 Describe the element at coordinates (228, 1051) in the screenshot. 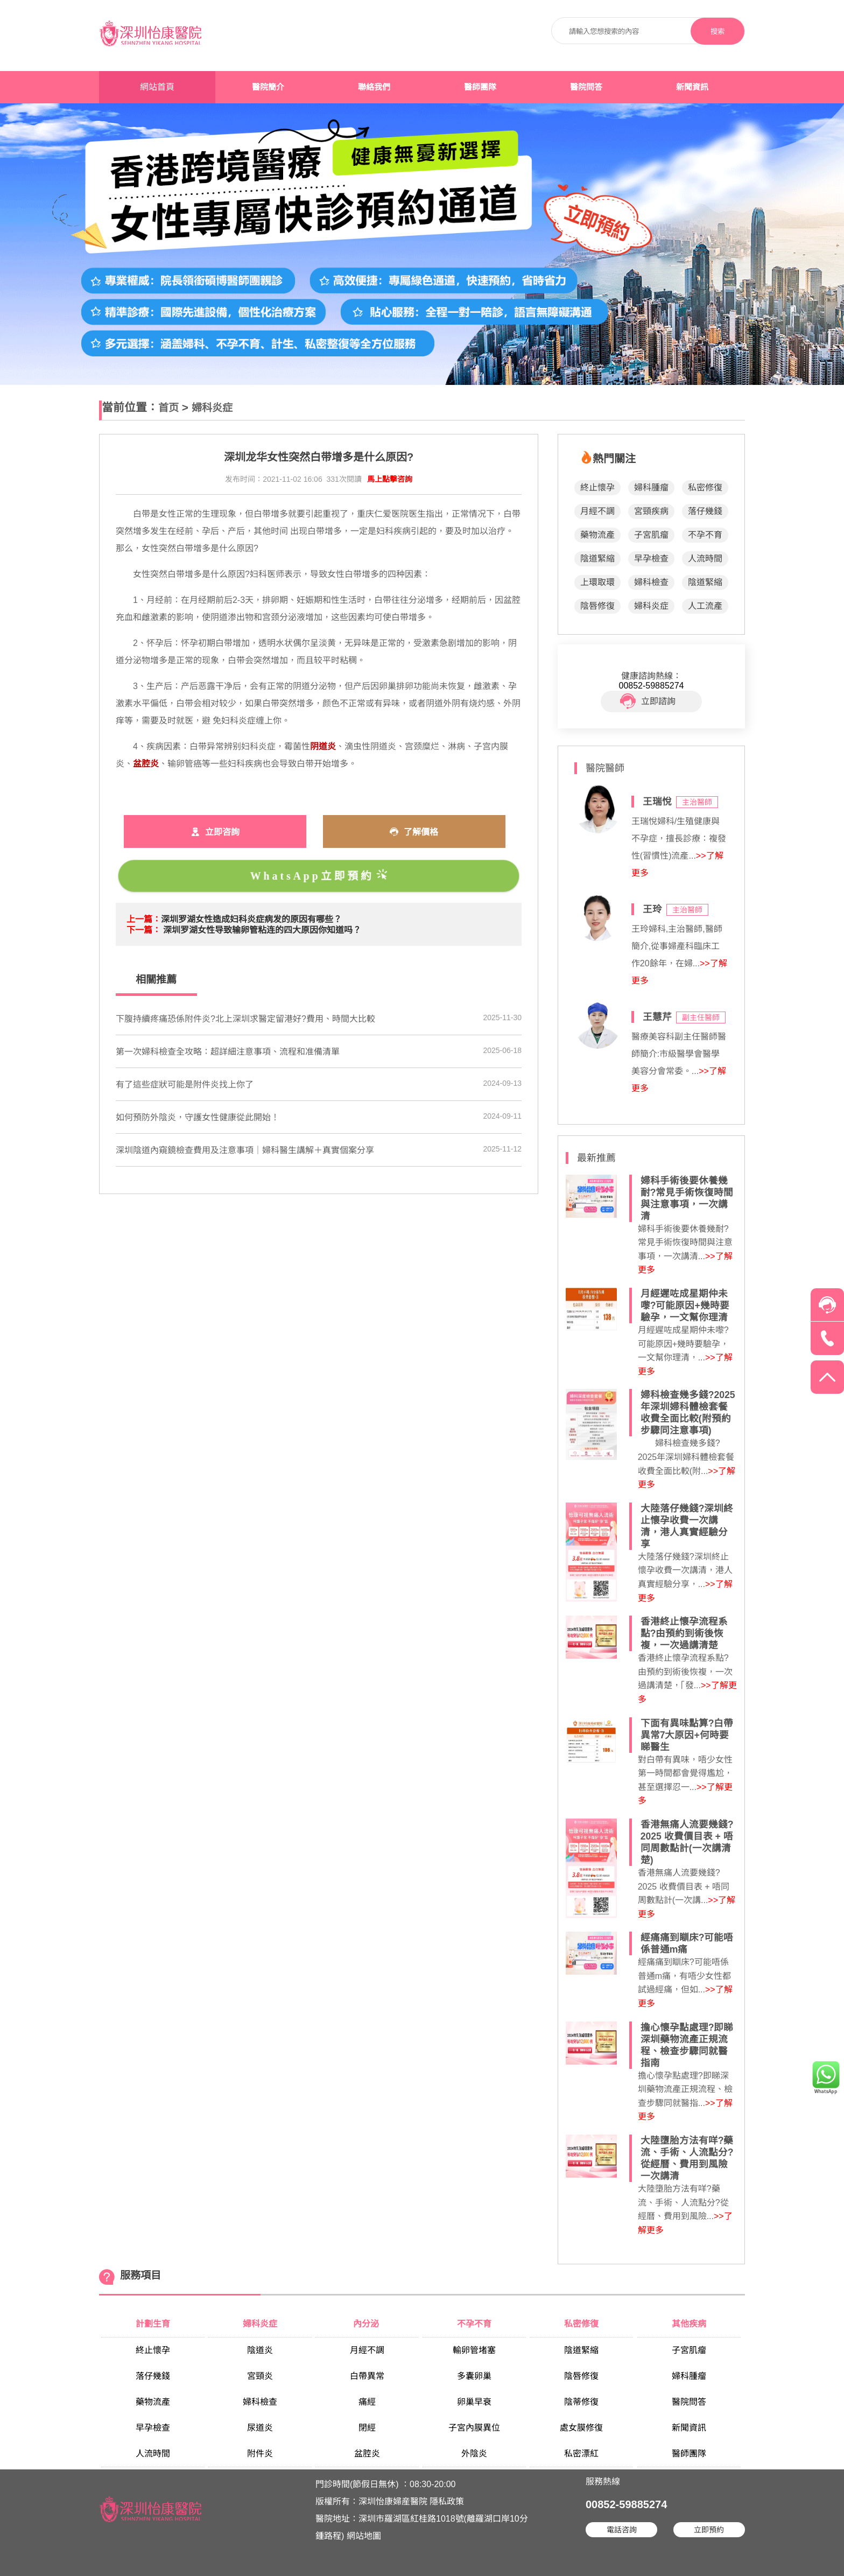

I see `第一次婦科檢查全攻略：超詳細注意事項、流程和准備清單` at that location.